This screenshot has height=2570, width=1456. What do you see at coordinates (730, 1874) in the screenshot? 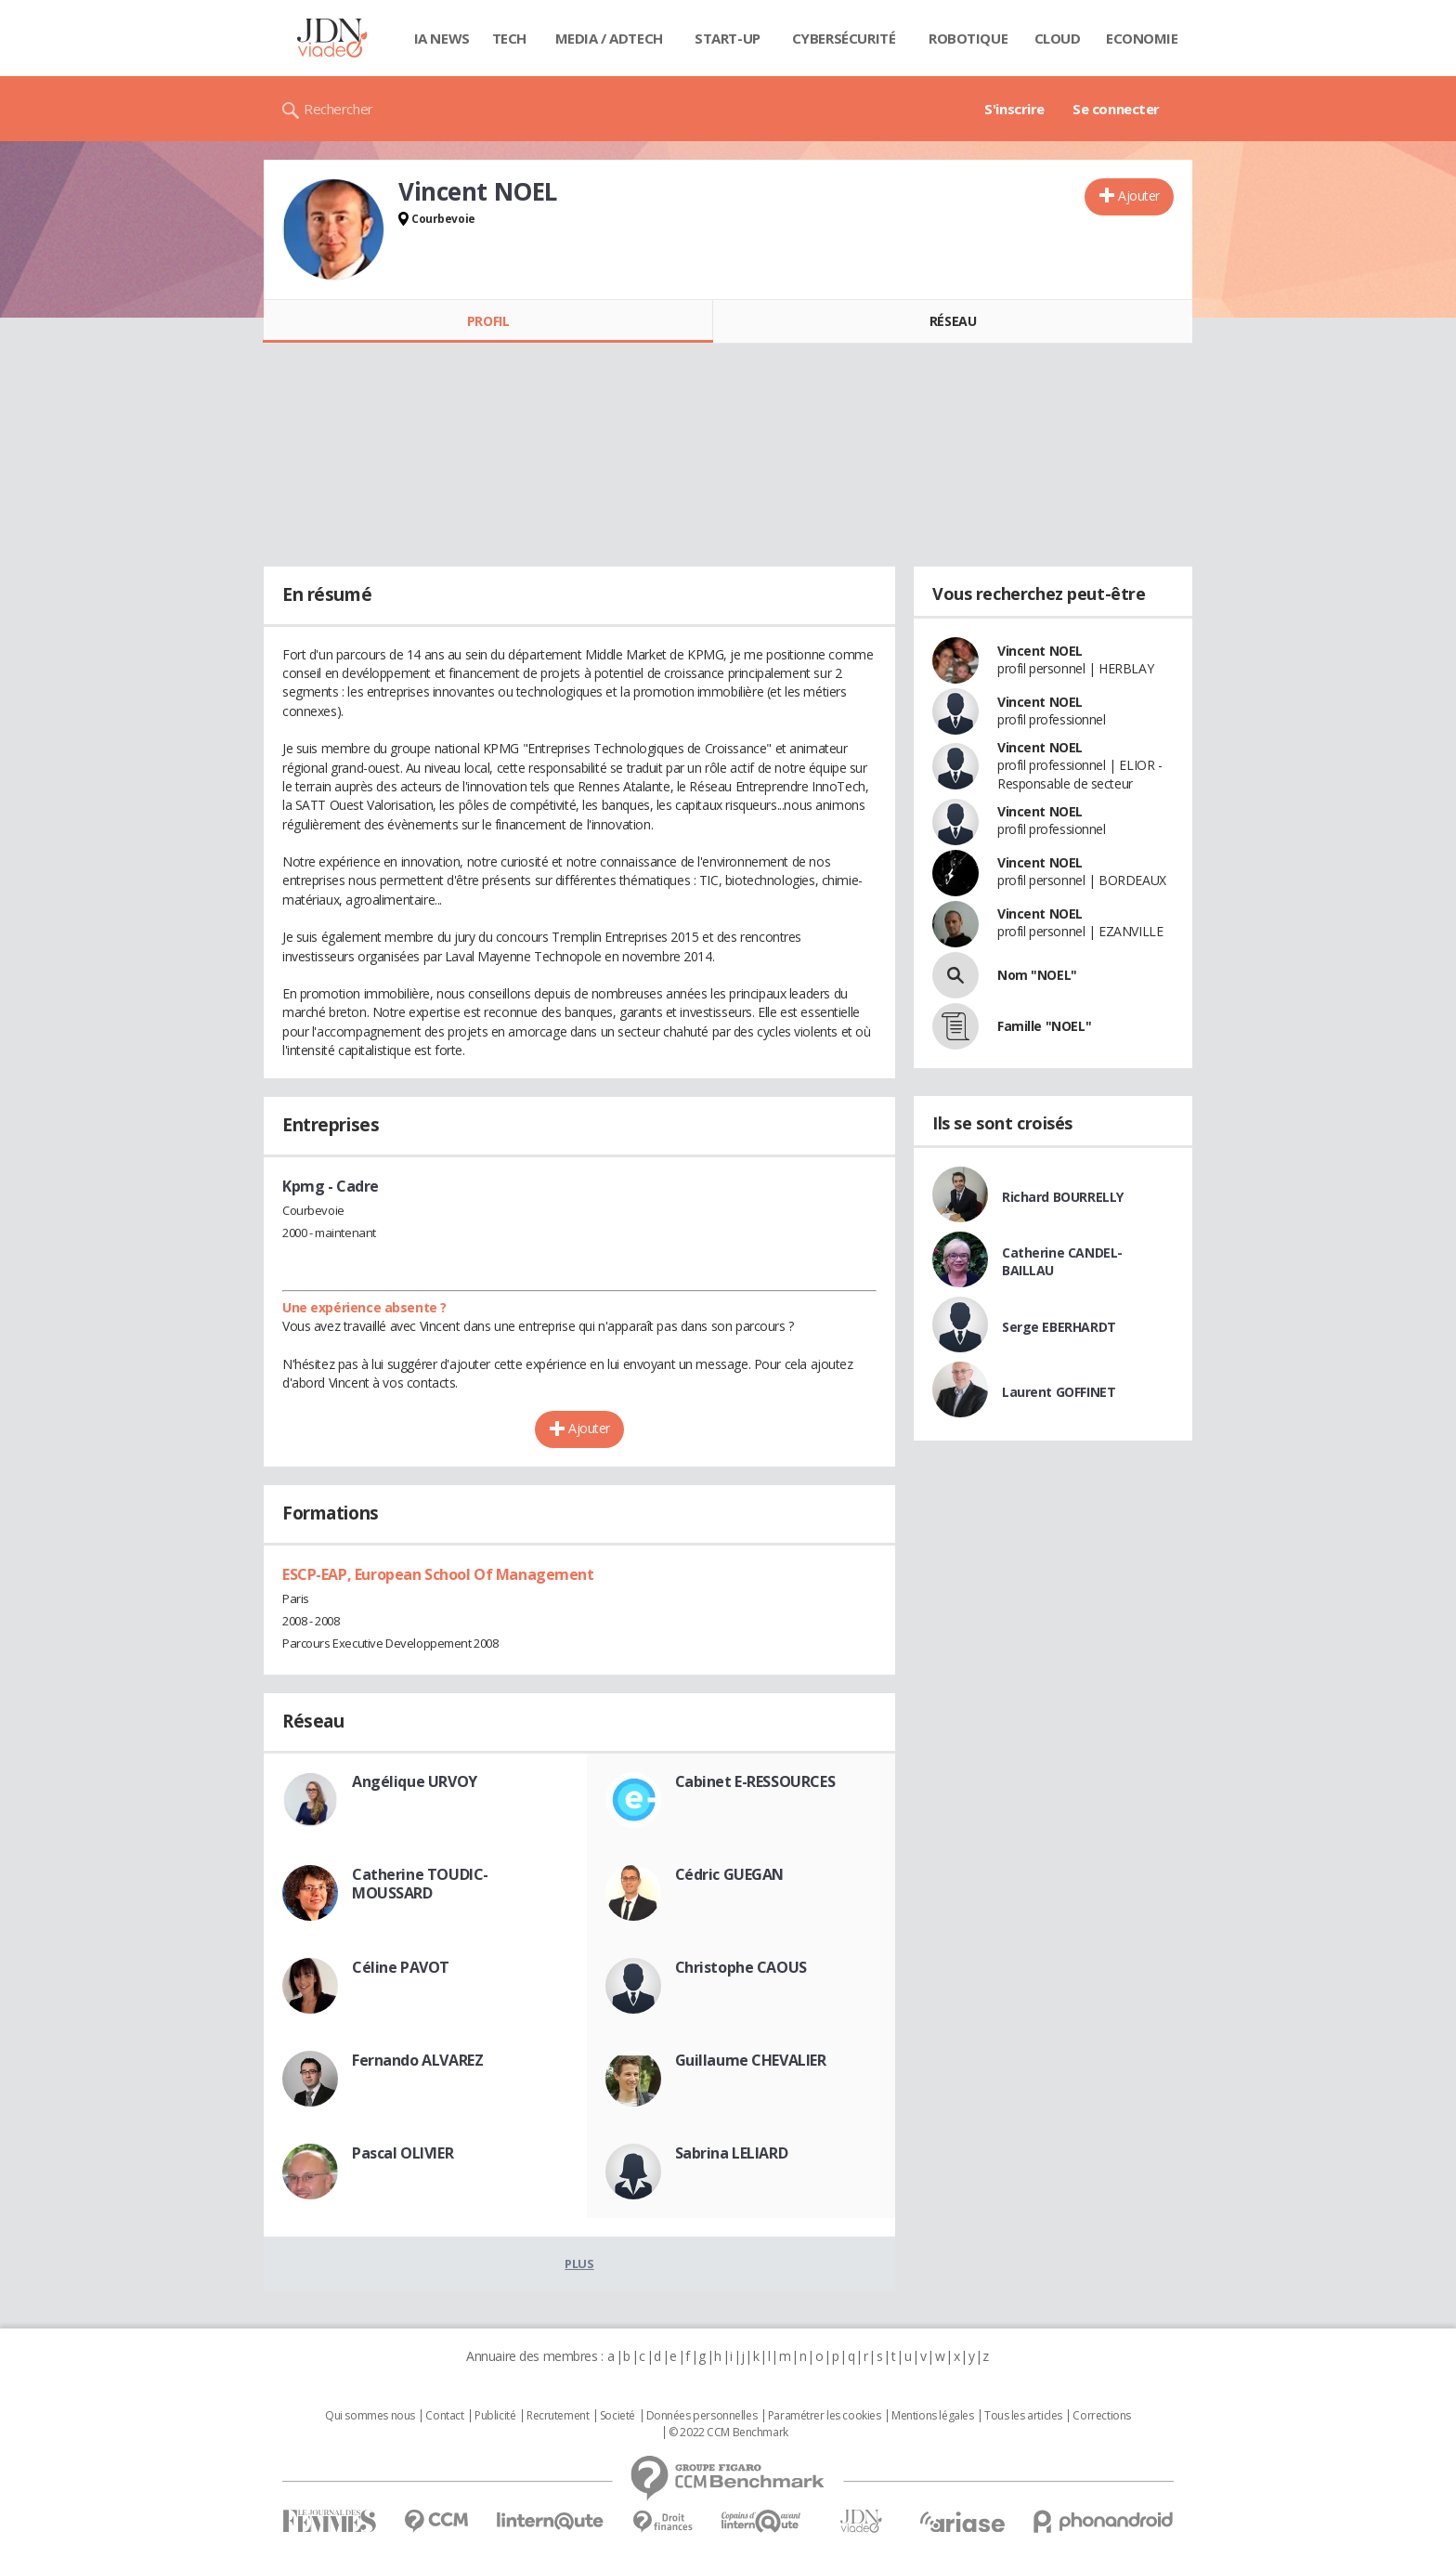
I see `Cédric GUEGAN` at bounding box center [730, 1874].